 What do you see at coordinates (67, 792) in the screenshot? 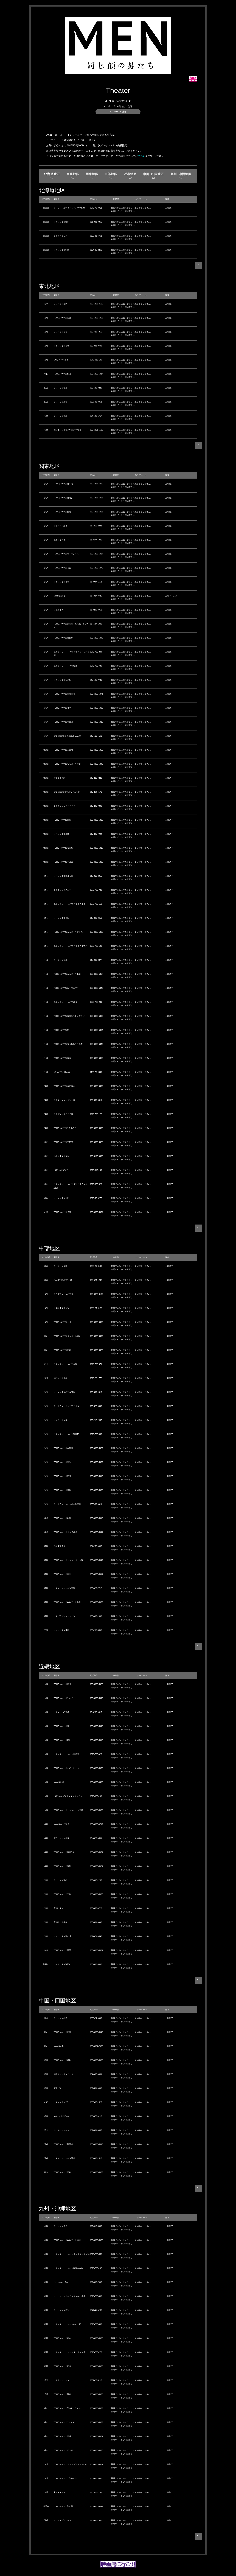
I see `kino cinema 横浜みなとみらい` at bounding box center [67, 792].